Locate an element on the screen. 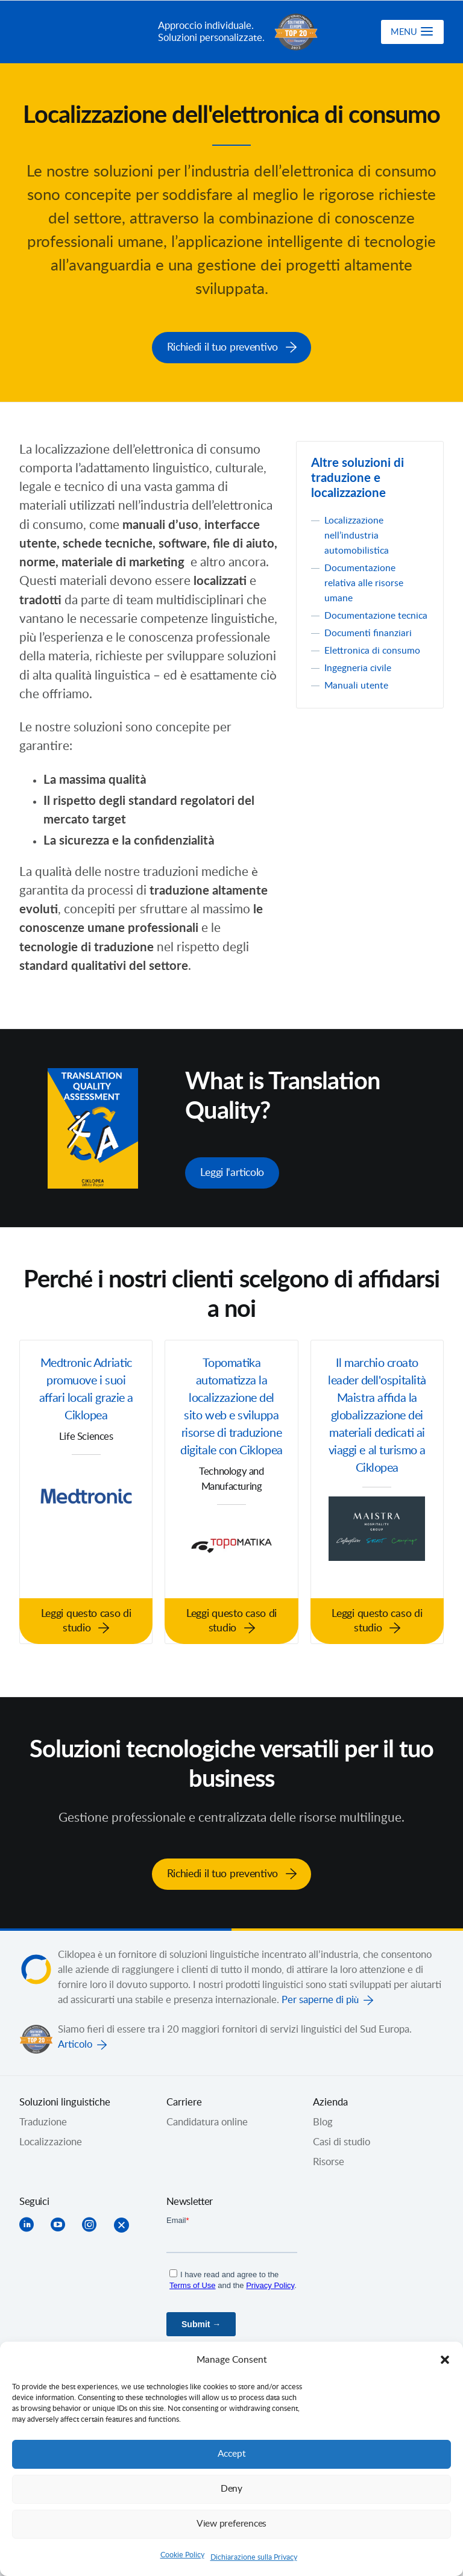  Documentazione relativa alle risorse umane is located at coordinates (365, 582).